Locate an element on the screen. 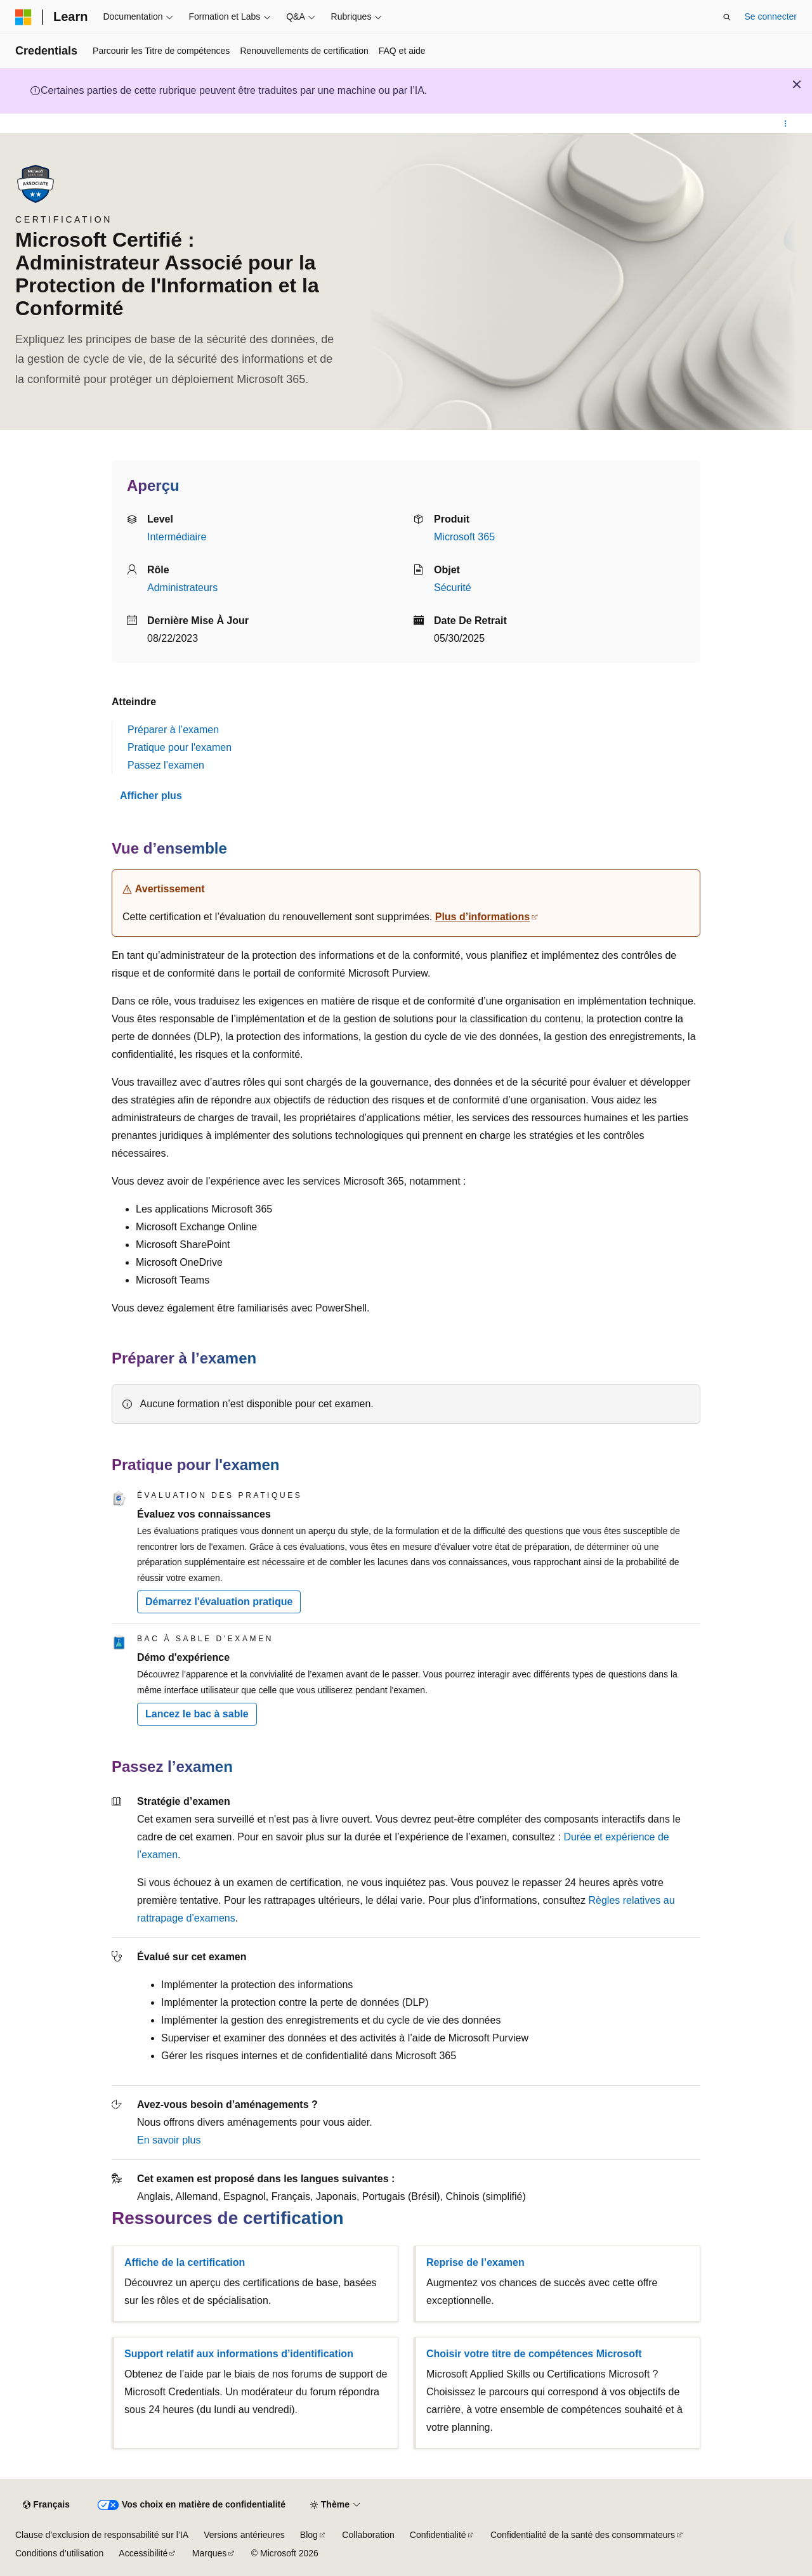  Choisir votre titre de compétences Microsoft is located at coordinates (534, 2353).